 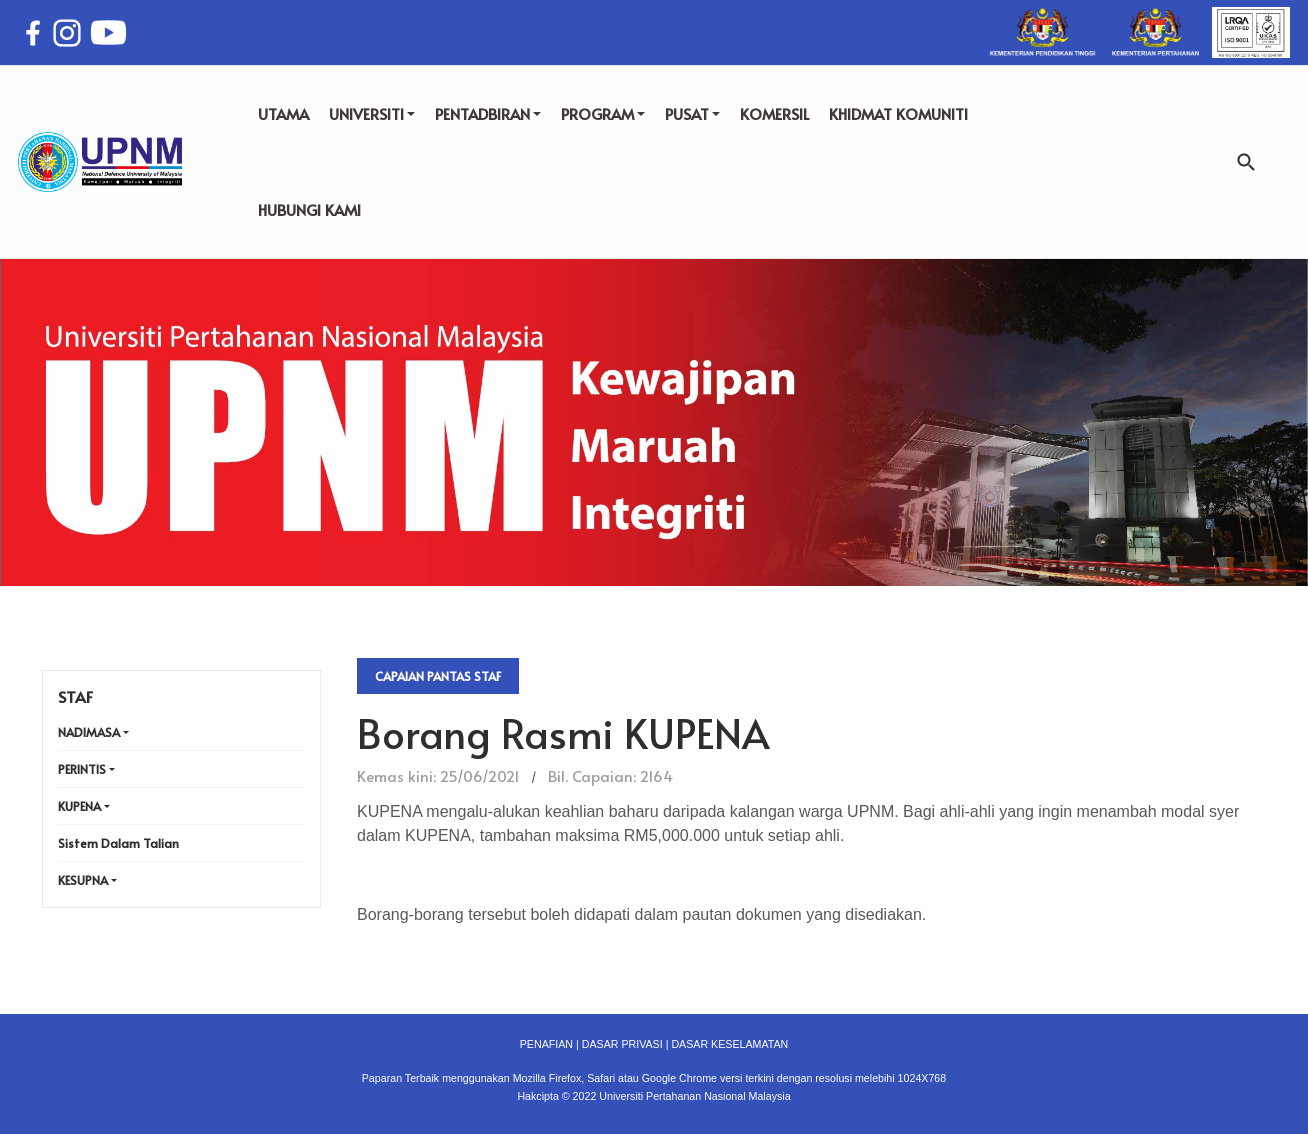 I want to click on PROGRAM, so click(x=603, y=113).